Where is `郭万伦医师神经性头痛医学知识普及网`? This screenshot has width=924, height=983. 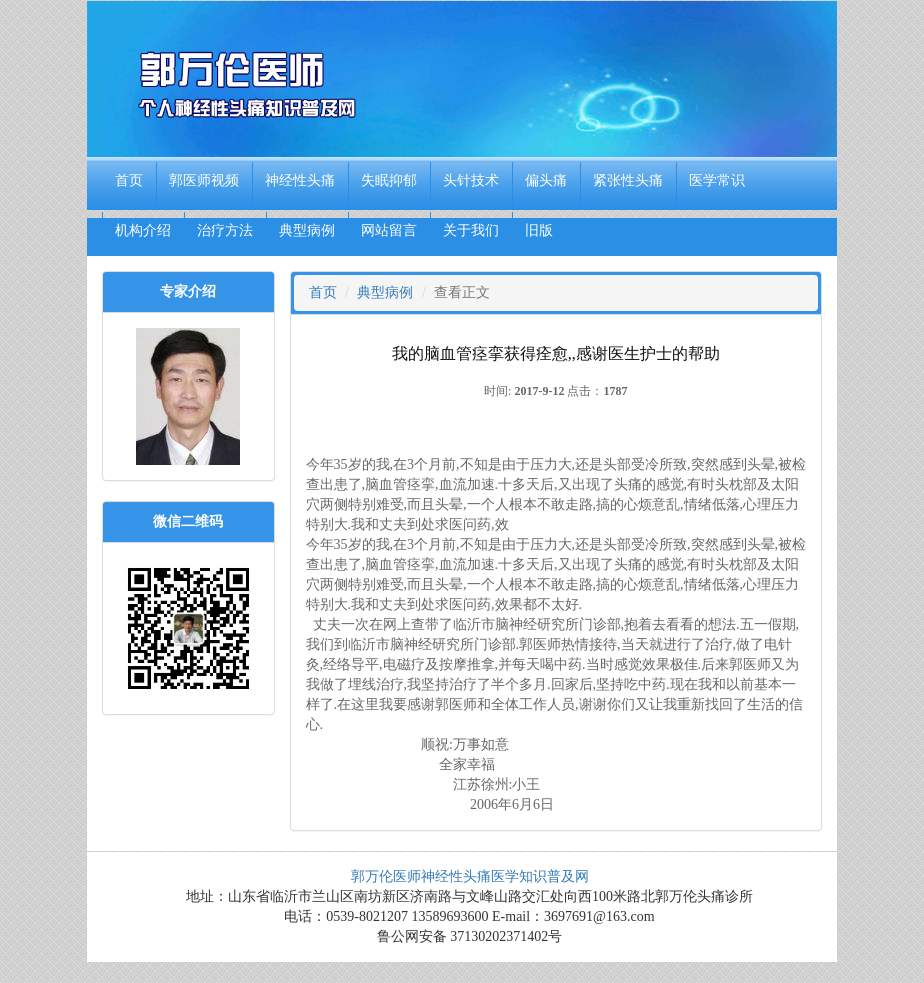
郭万伦医师神经性头痛医学知识普及网 is located at coordinates (470, 876).